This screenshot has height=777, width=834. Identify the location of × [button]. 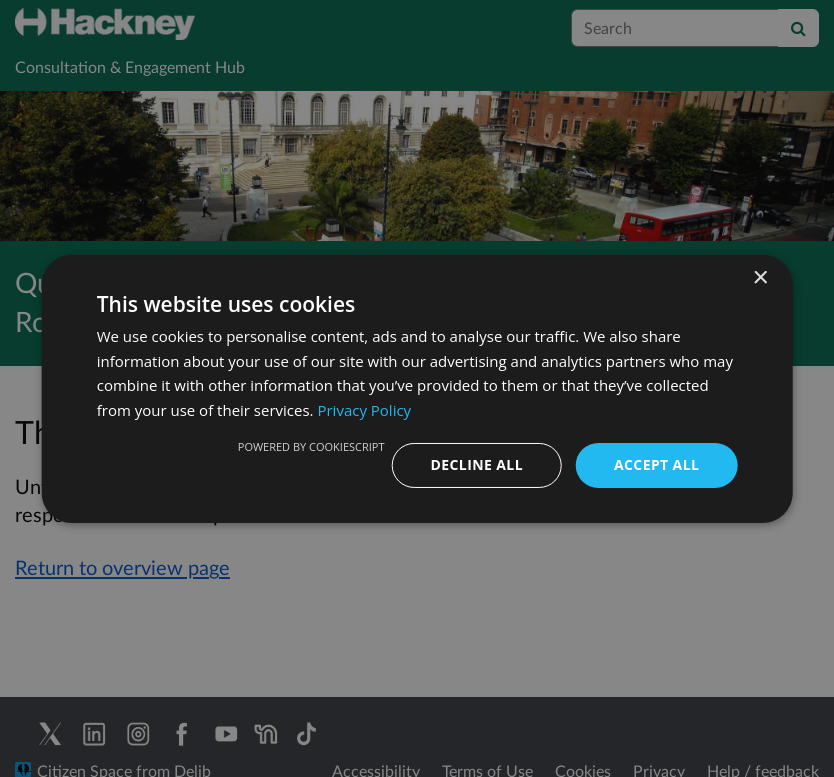
(759, 277).